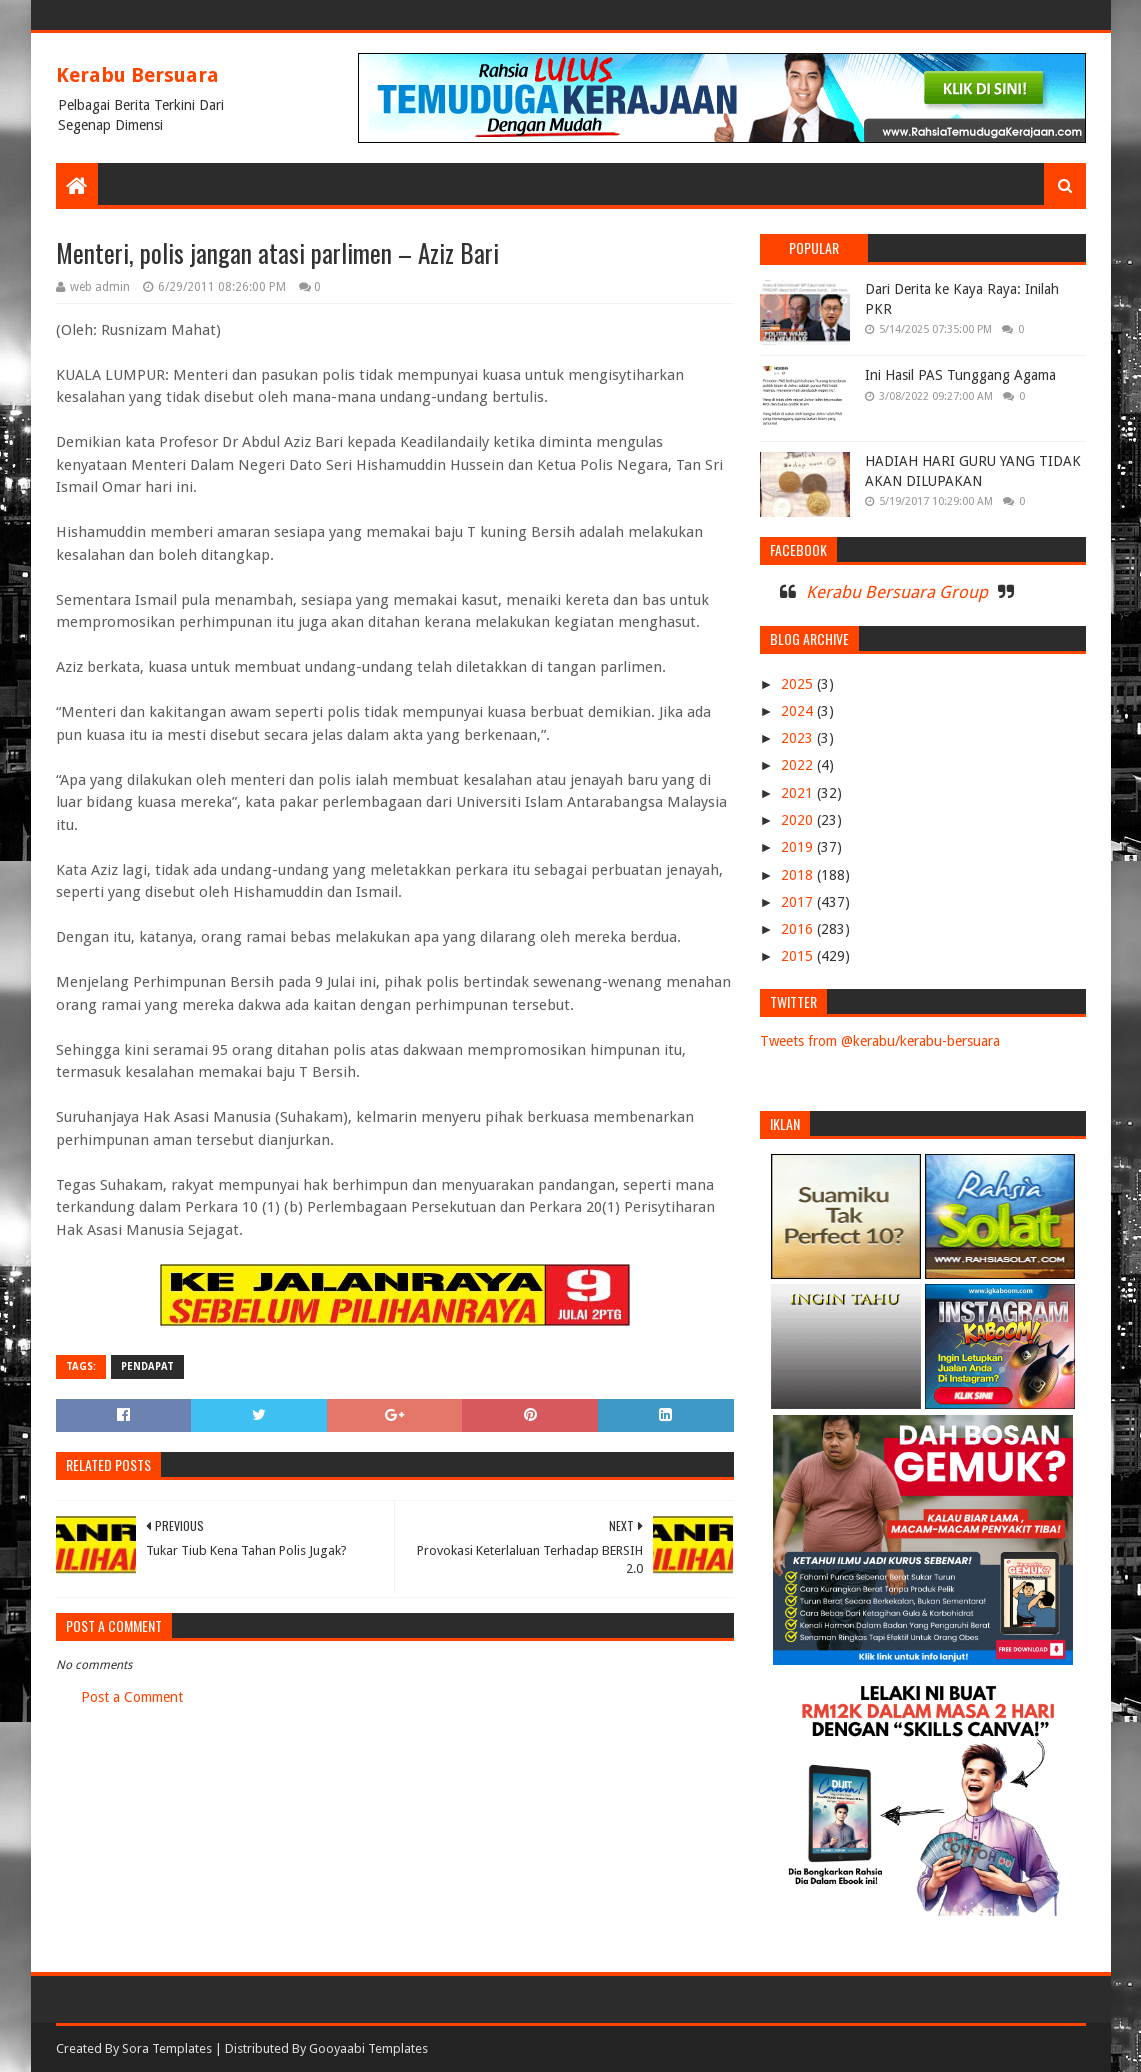 The width and height of the screenshot is (1141, 2072). Describe the element at coordinates (799, 929) in the screenshot. I see `2016` at that location.